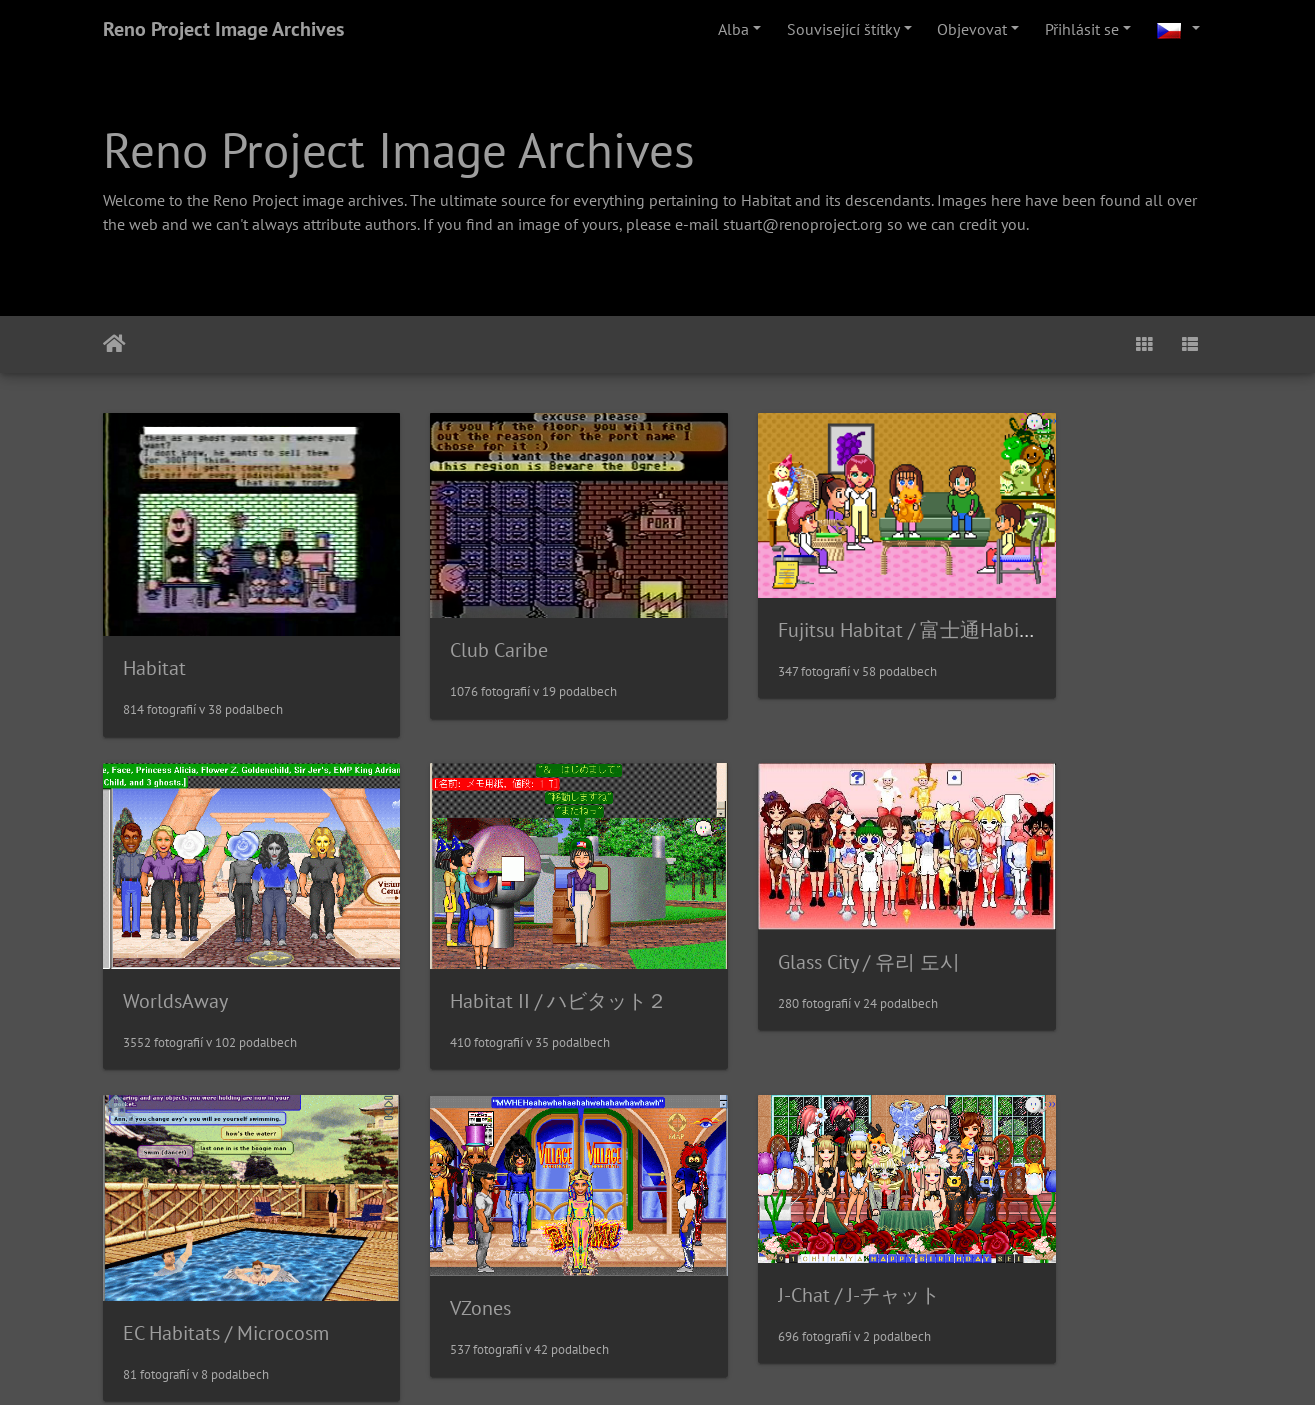 The image size is (1315, 1405). Describe the element at coordinates (1008, 917) in the screenshot. I see `VZones` at that location.